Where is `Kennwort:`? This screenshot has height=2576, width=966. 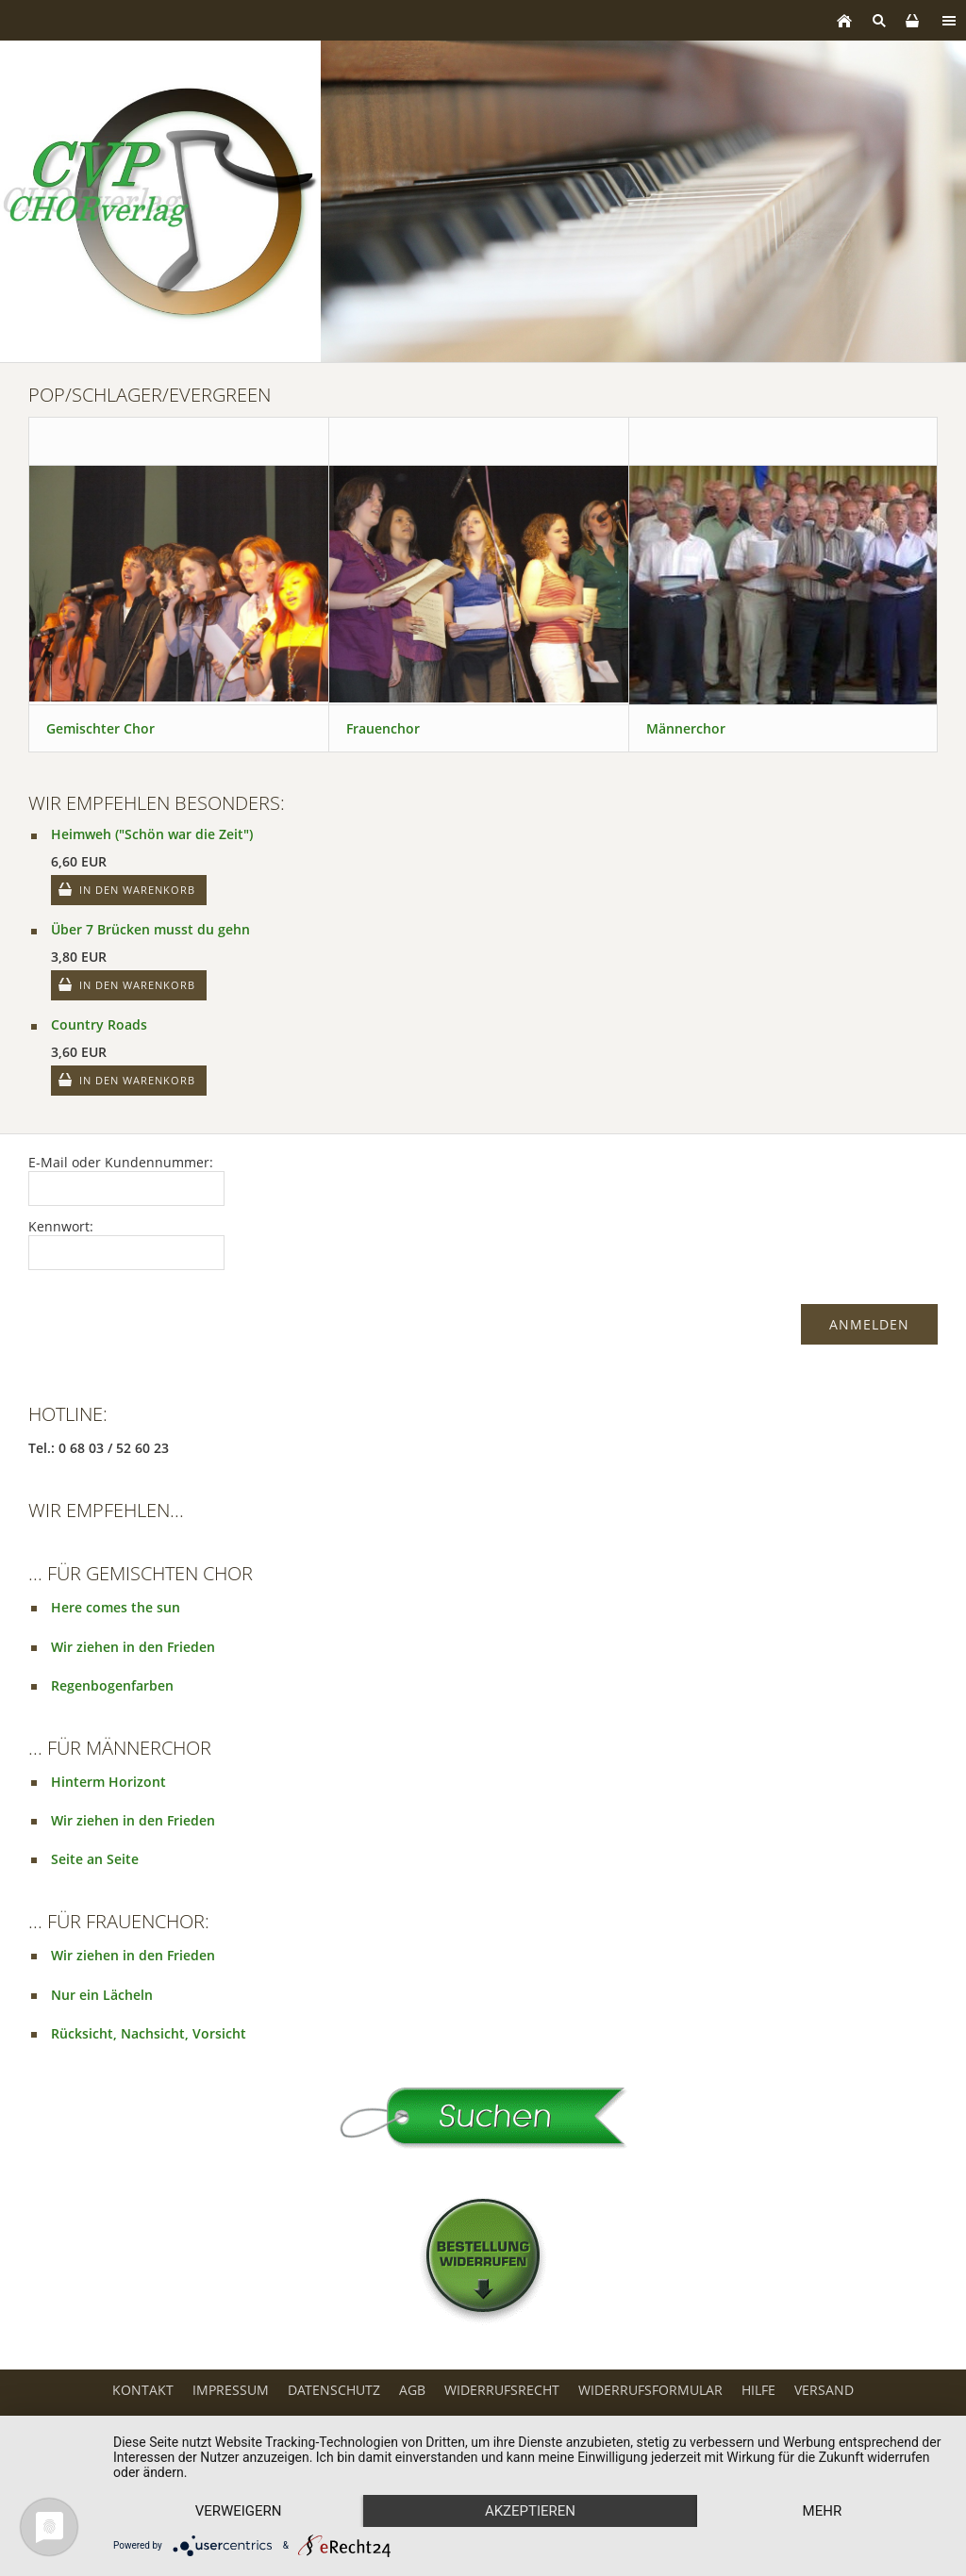 Kennwort: is located at coordinates (60, 1226).